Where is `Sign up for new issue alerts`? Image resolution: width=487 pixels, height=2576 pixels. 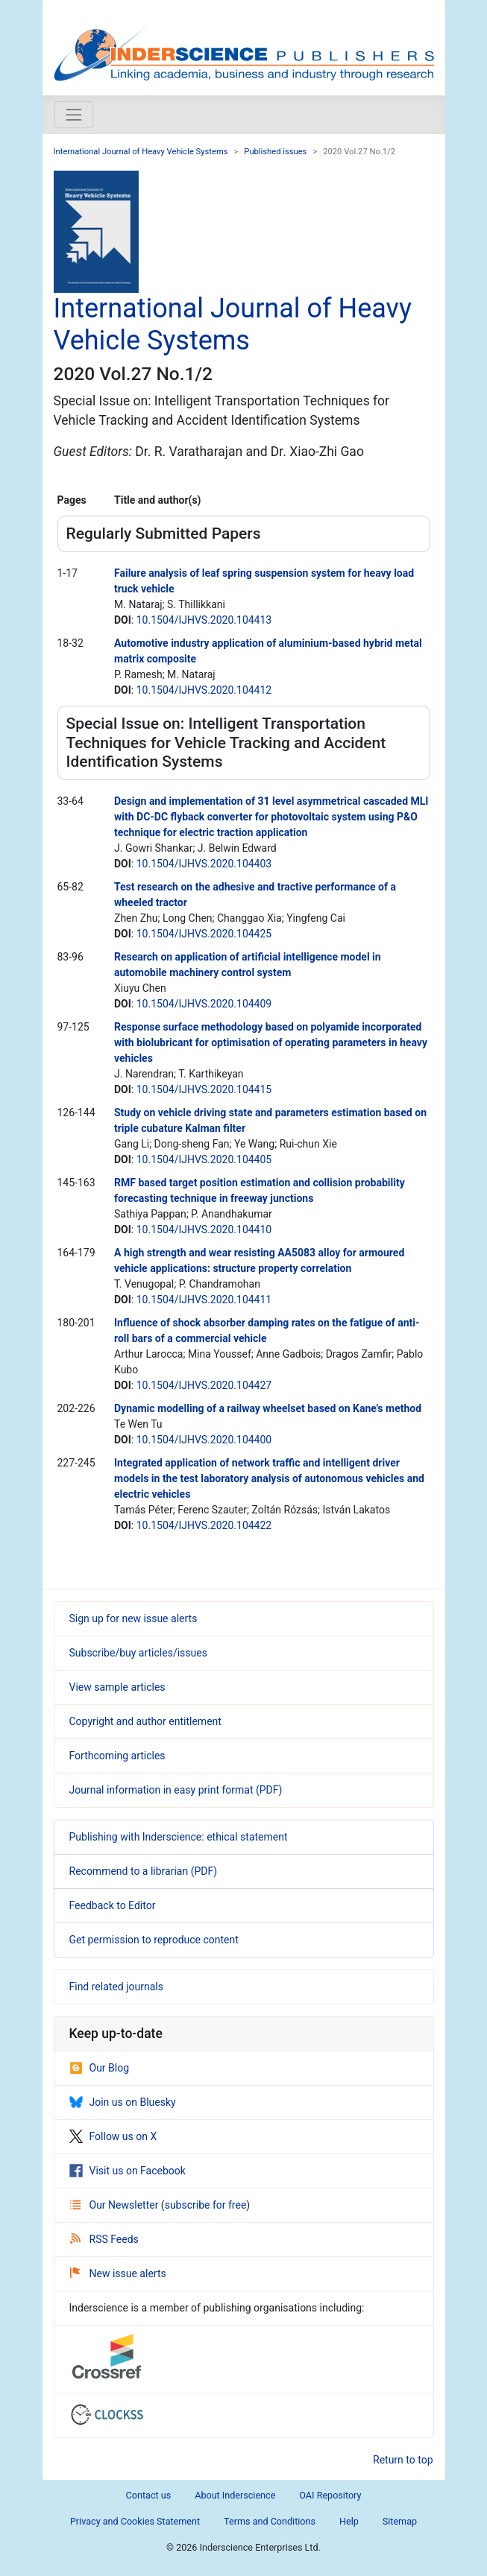
Sign up for new issue alerts is located at coordinates (133, 1618).